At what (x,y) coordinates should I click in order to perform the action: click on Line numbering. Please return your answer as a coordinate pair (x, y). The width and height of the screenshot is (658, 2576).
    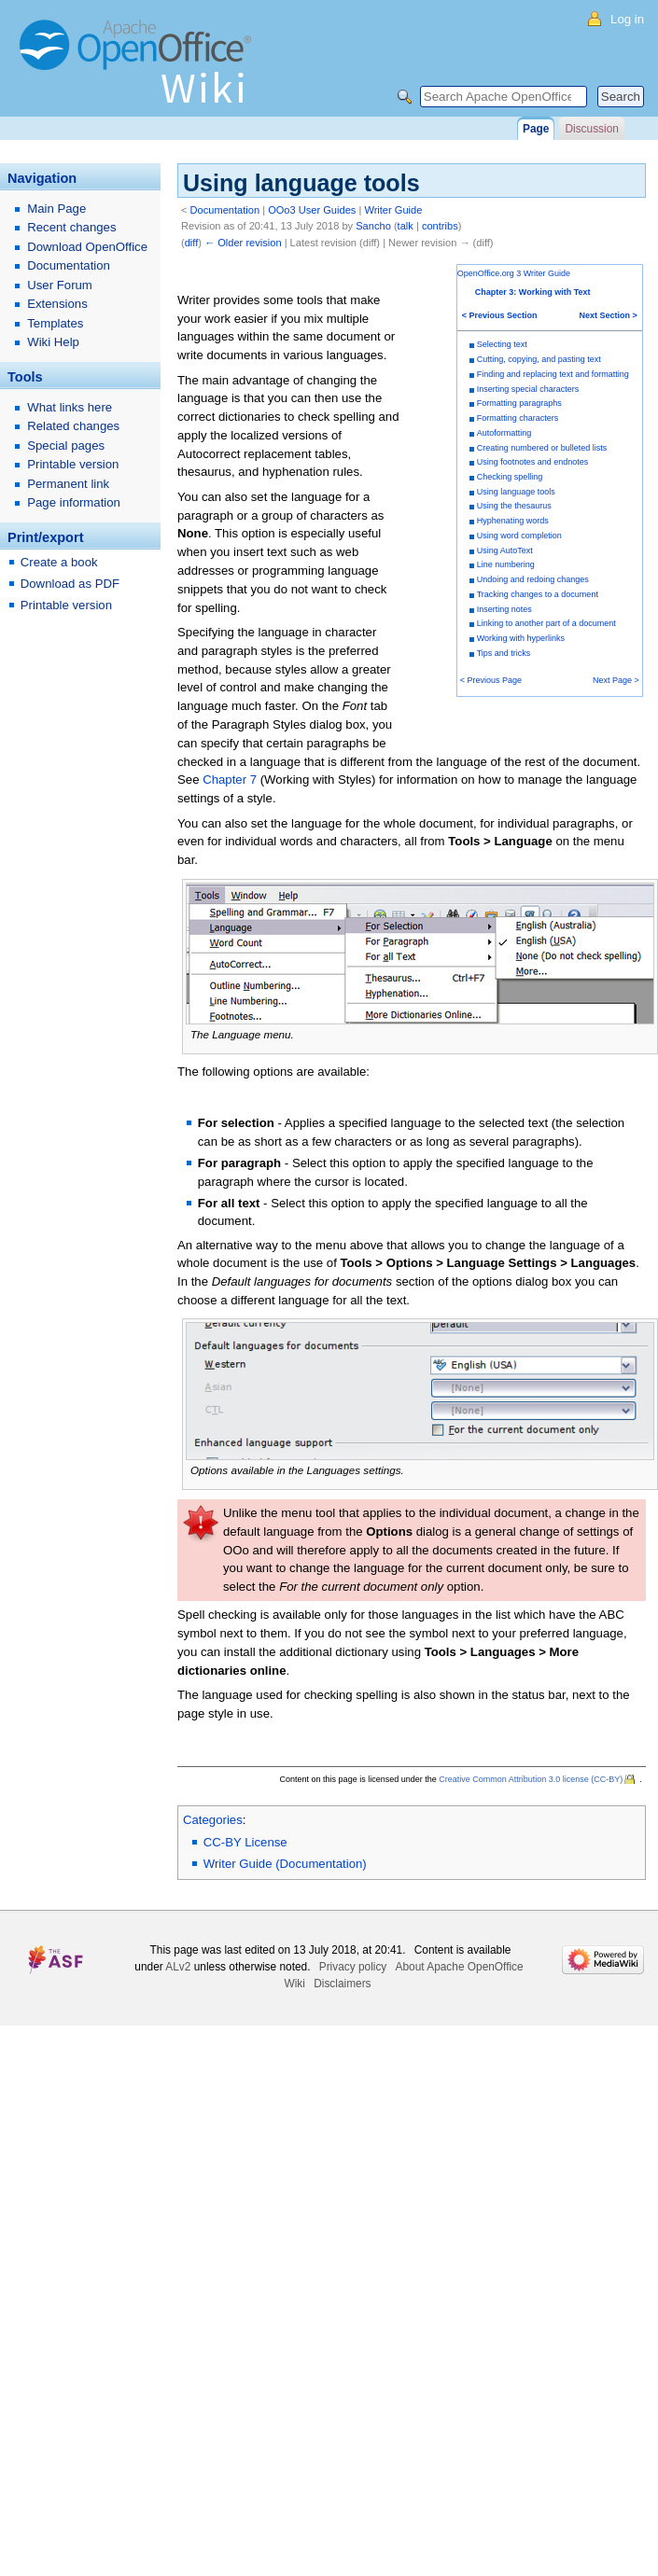
    Looking at the image, I should click on (506, 564).